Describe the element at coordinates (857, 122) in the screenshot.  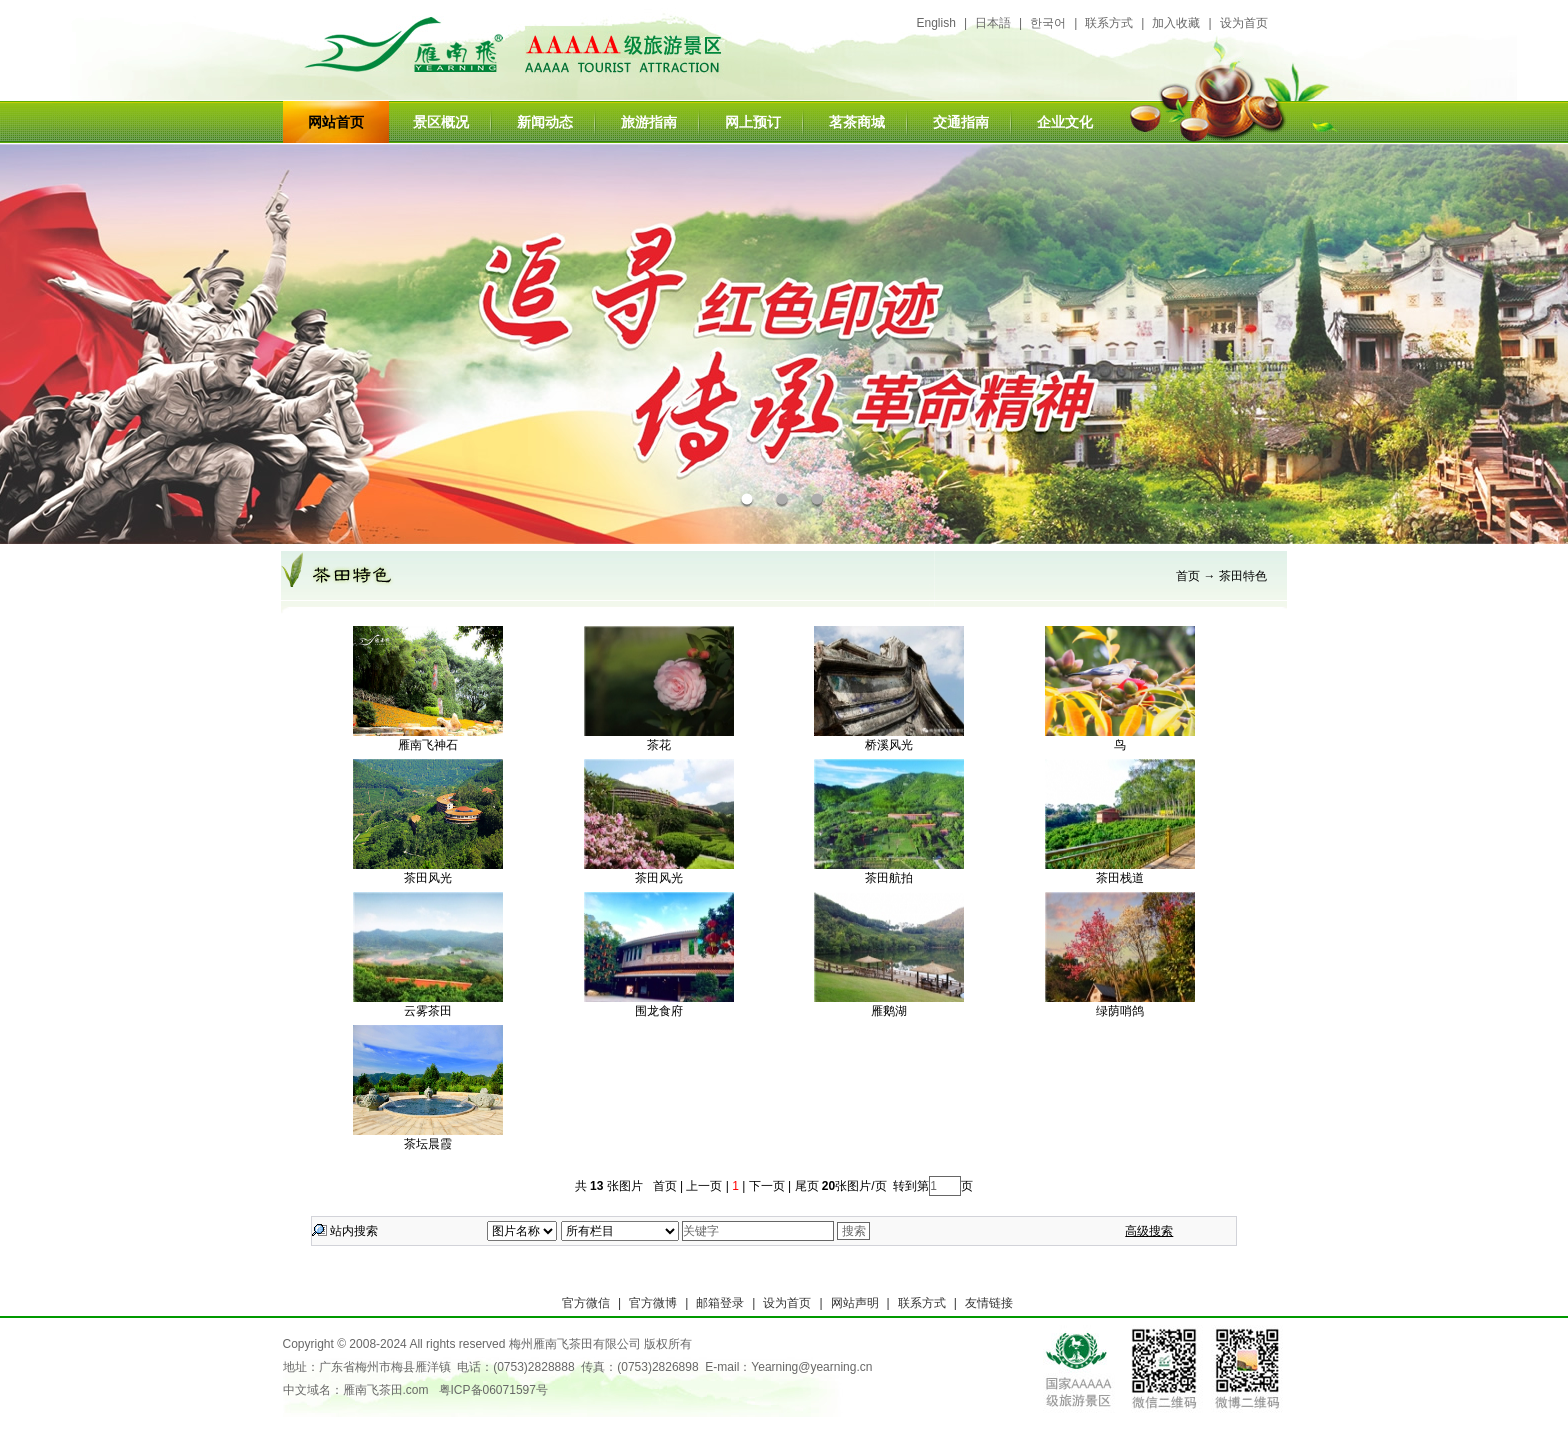
I see `茗茶商城` at that location.